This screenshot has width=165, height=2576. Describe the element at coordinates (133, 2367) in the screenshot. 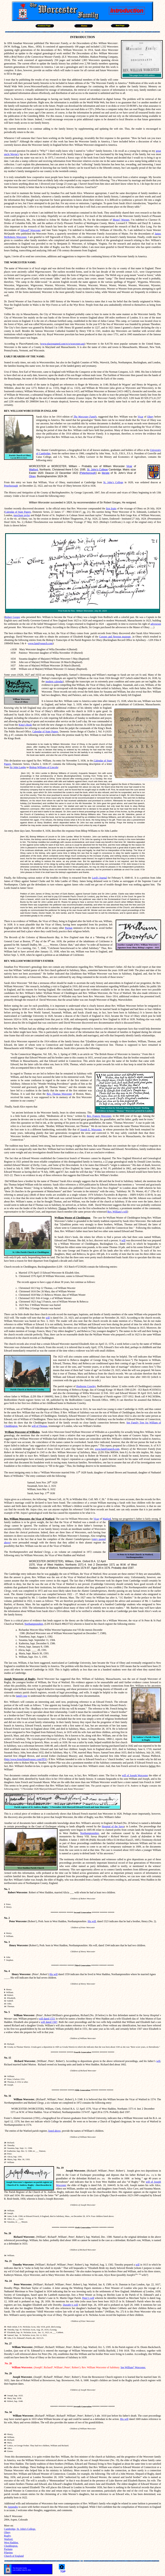

I see `See William Worcester.` at that location.